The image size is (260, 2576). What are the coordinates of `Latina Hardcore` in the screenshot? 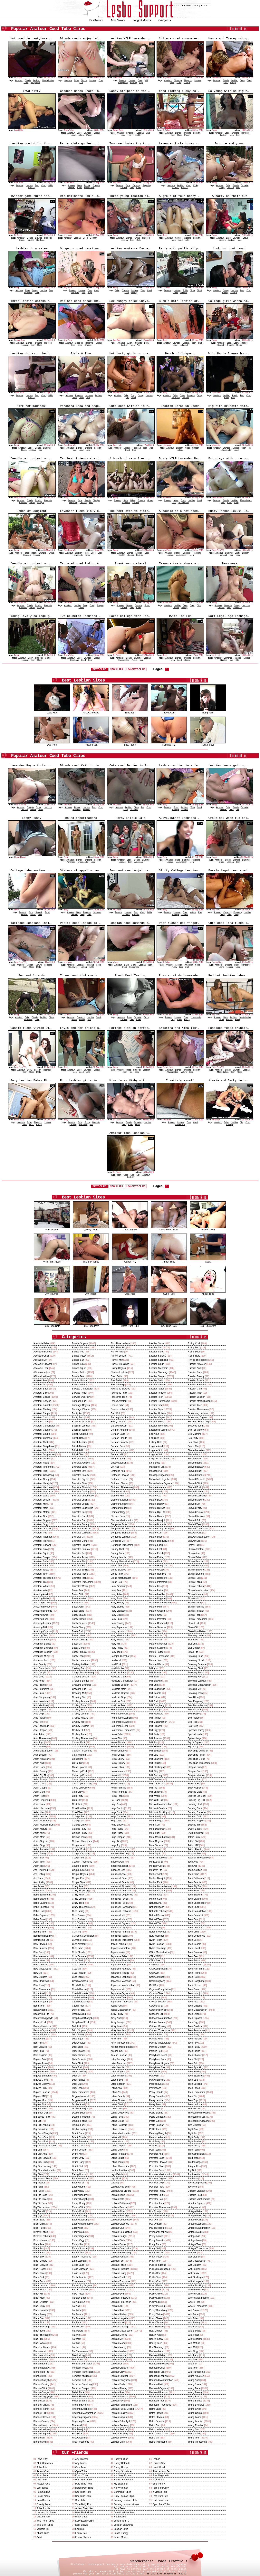 It's located at (119, 2125).